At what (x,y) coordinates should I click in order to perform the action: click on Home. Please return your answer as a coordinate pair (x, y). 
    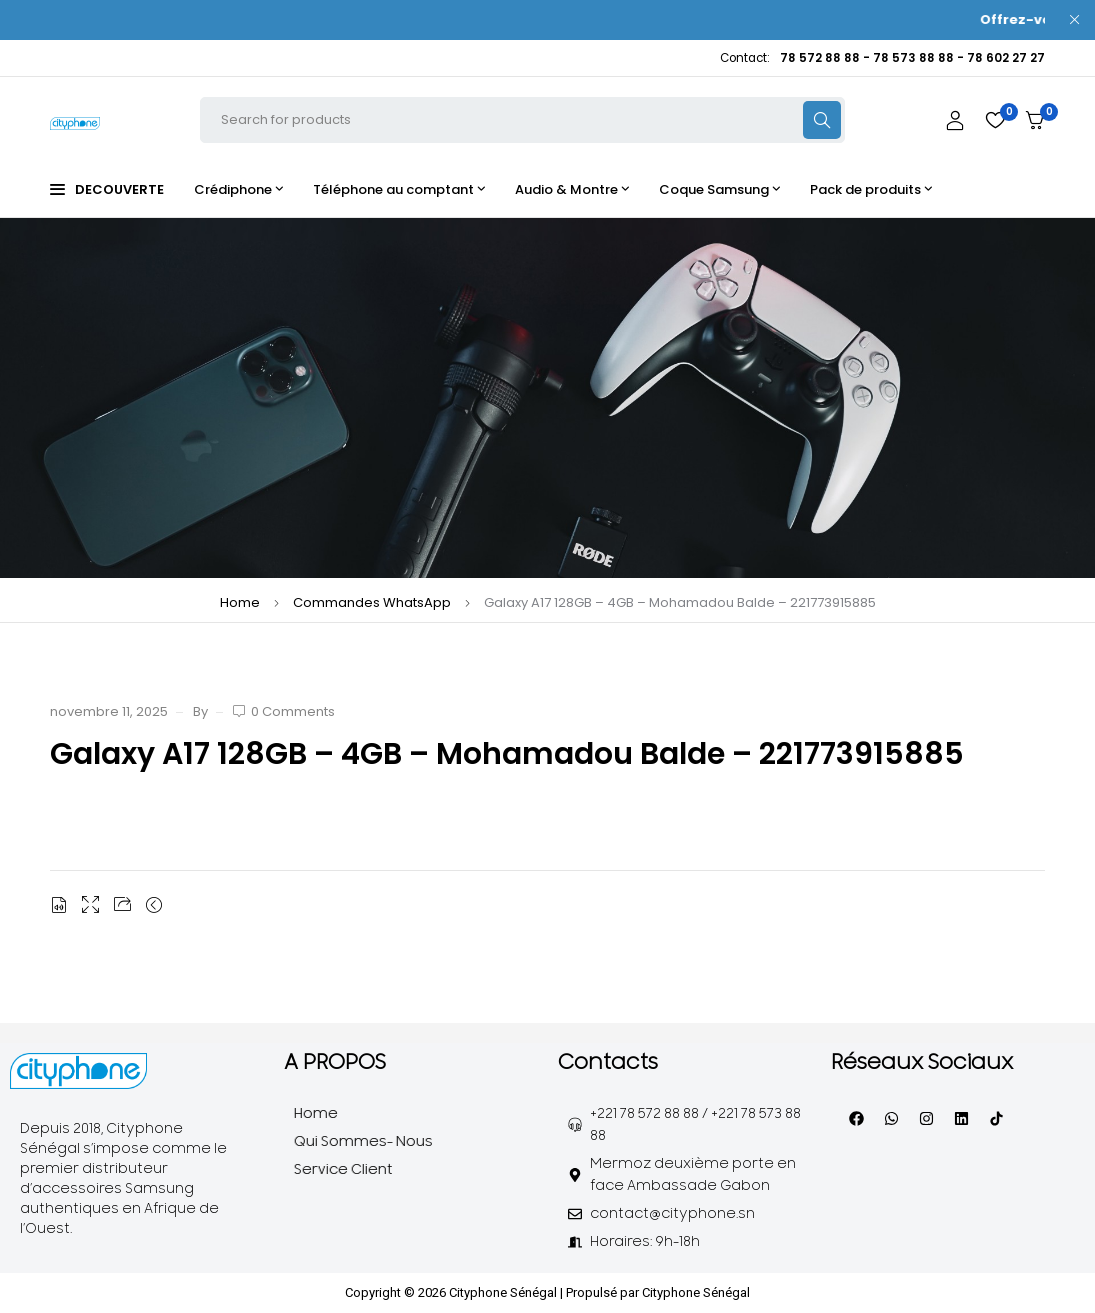
    Looking at the image, I should click on (240, 602).